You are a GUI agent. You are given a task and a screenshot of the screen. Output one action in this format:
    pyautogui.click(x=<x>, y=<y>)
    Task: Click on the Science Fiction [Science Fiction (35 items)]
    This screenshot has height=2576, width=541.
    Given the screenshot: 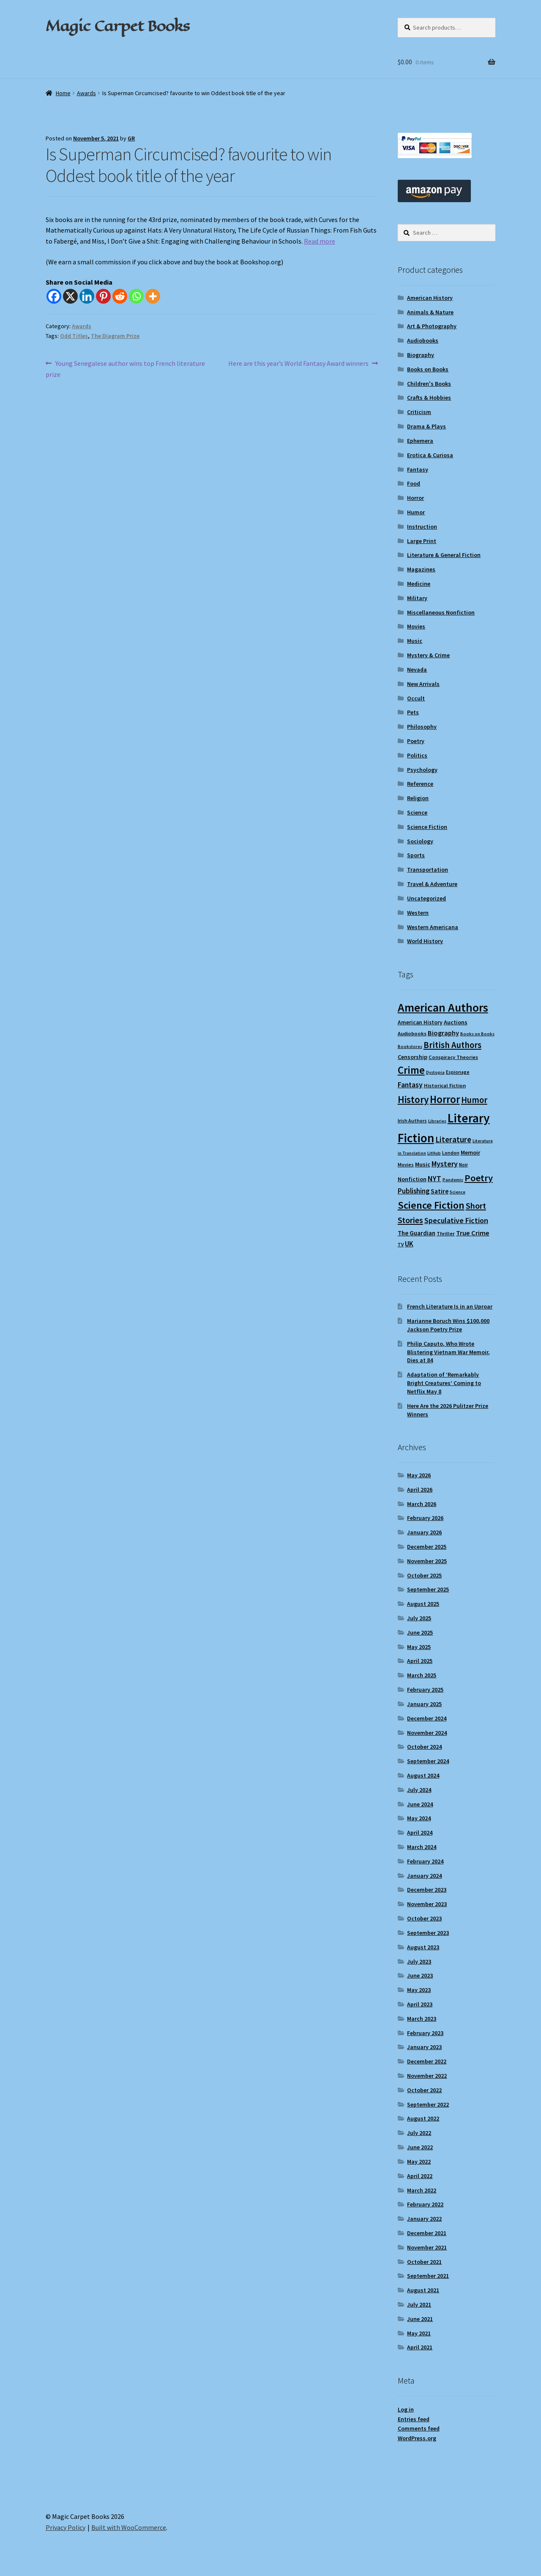 What is the action you would take?
    pyautogui.click(x=431, y=1205)
    